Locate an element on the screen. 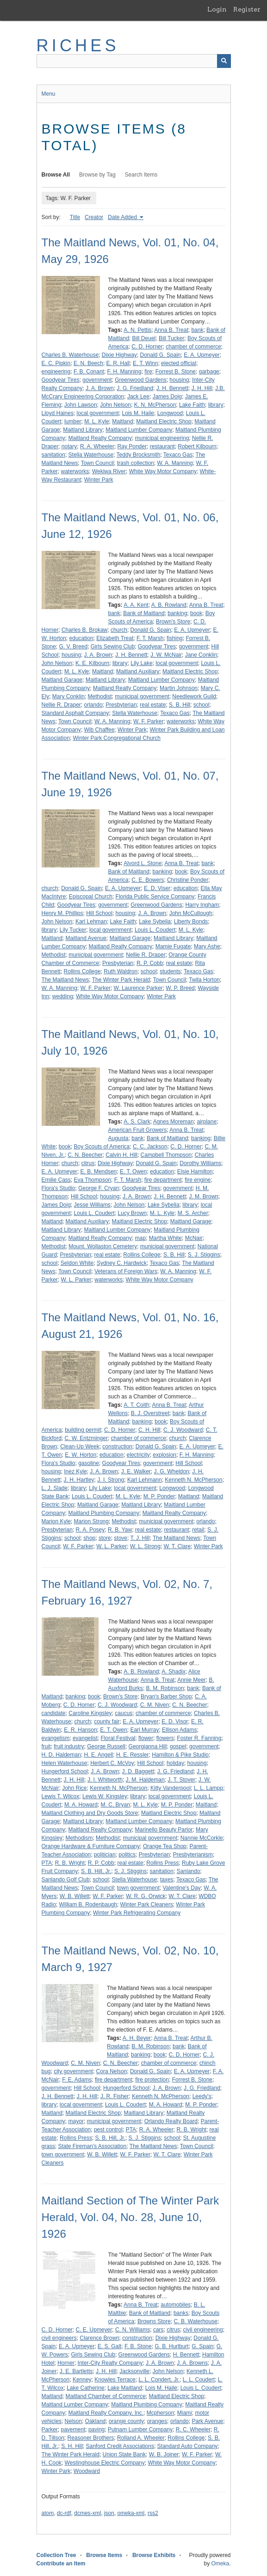 This screenshot has height=2576, width=267. White Way Motor Company is located at coordinates (163, 471).